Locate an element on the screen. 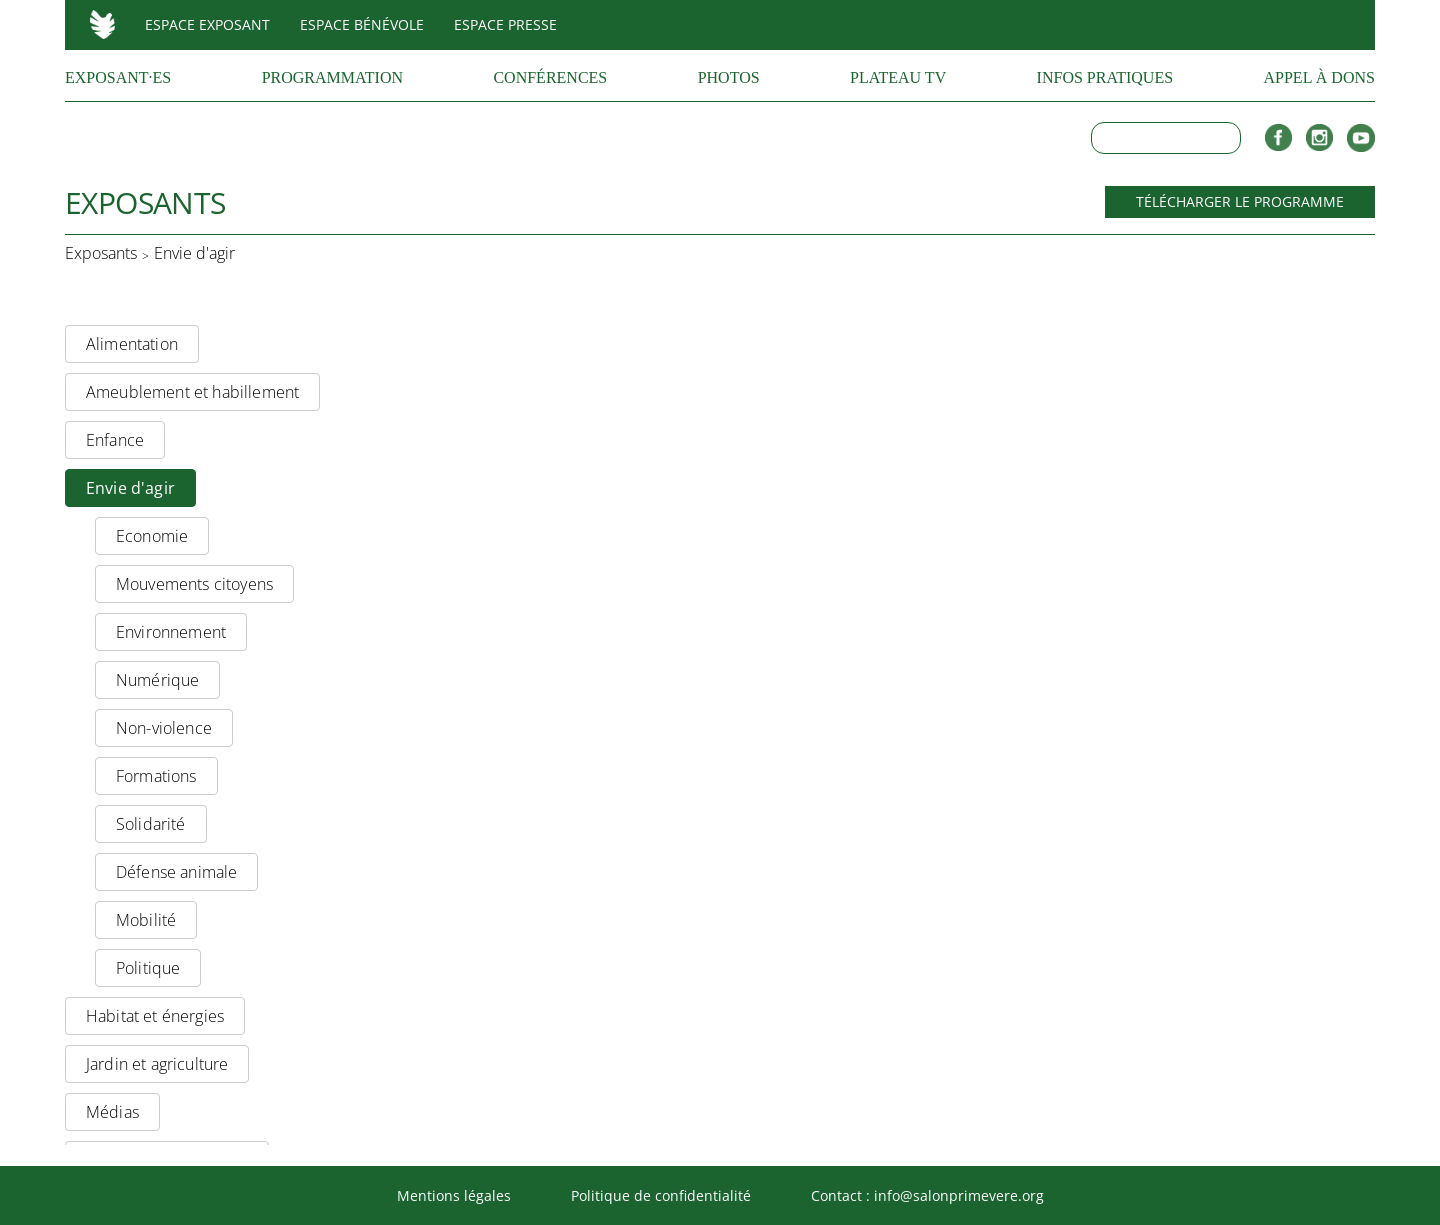 The width and height of the screenshot is (1440, 1225). Médias is located at coordinates (112, 1112).